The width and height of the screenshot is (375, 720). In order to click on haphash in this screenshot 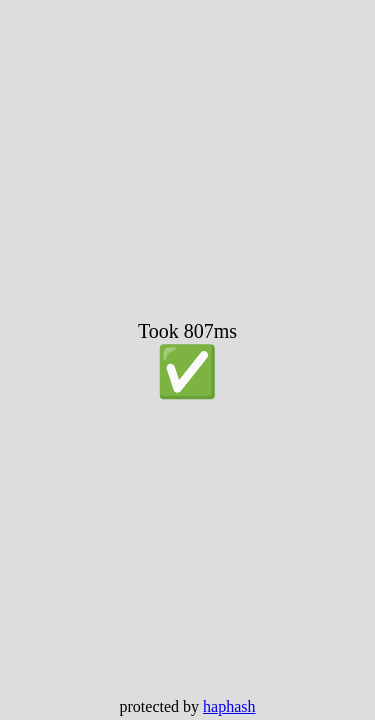, I will do `click(229, 706)`.